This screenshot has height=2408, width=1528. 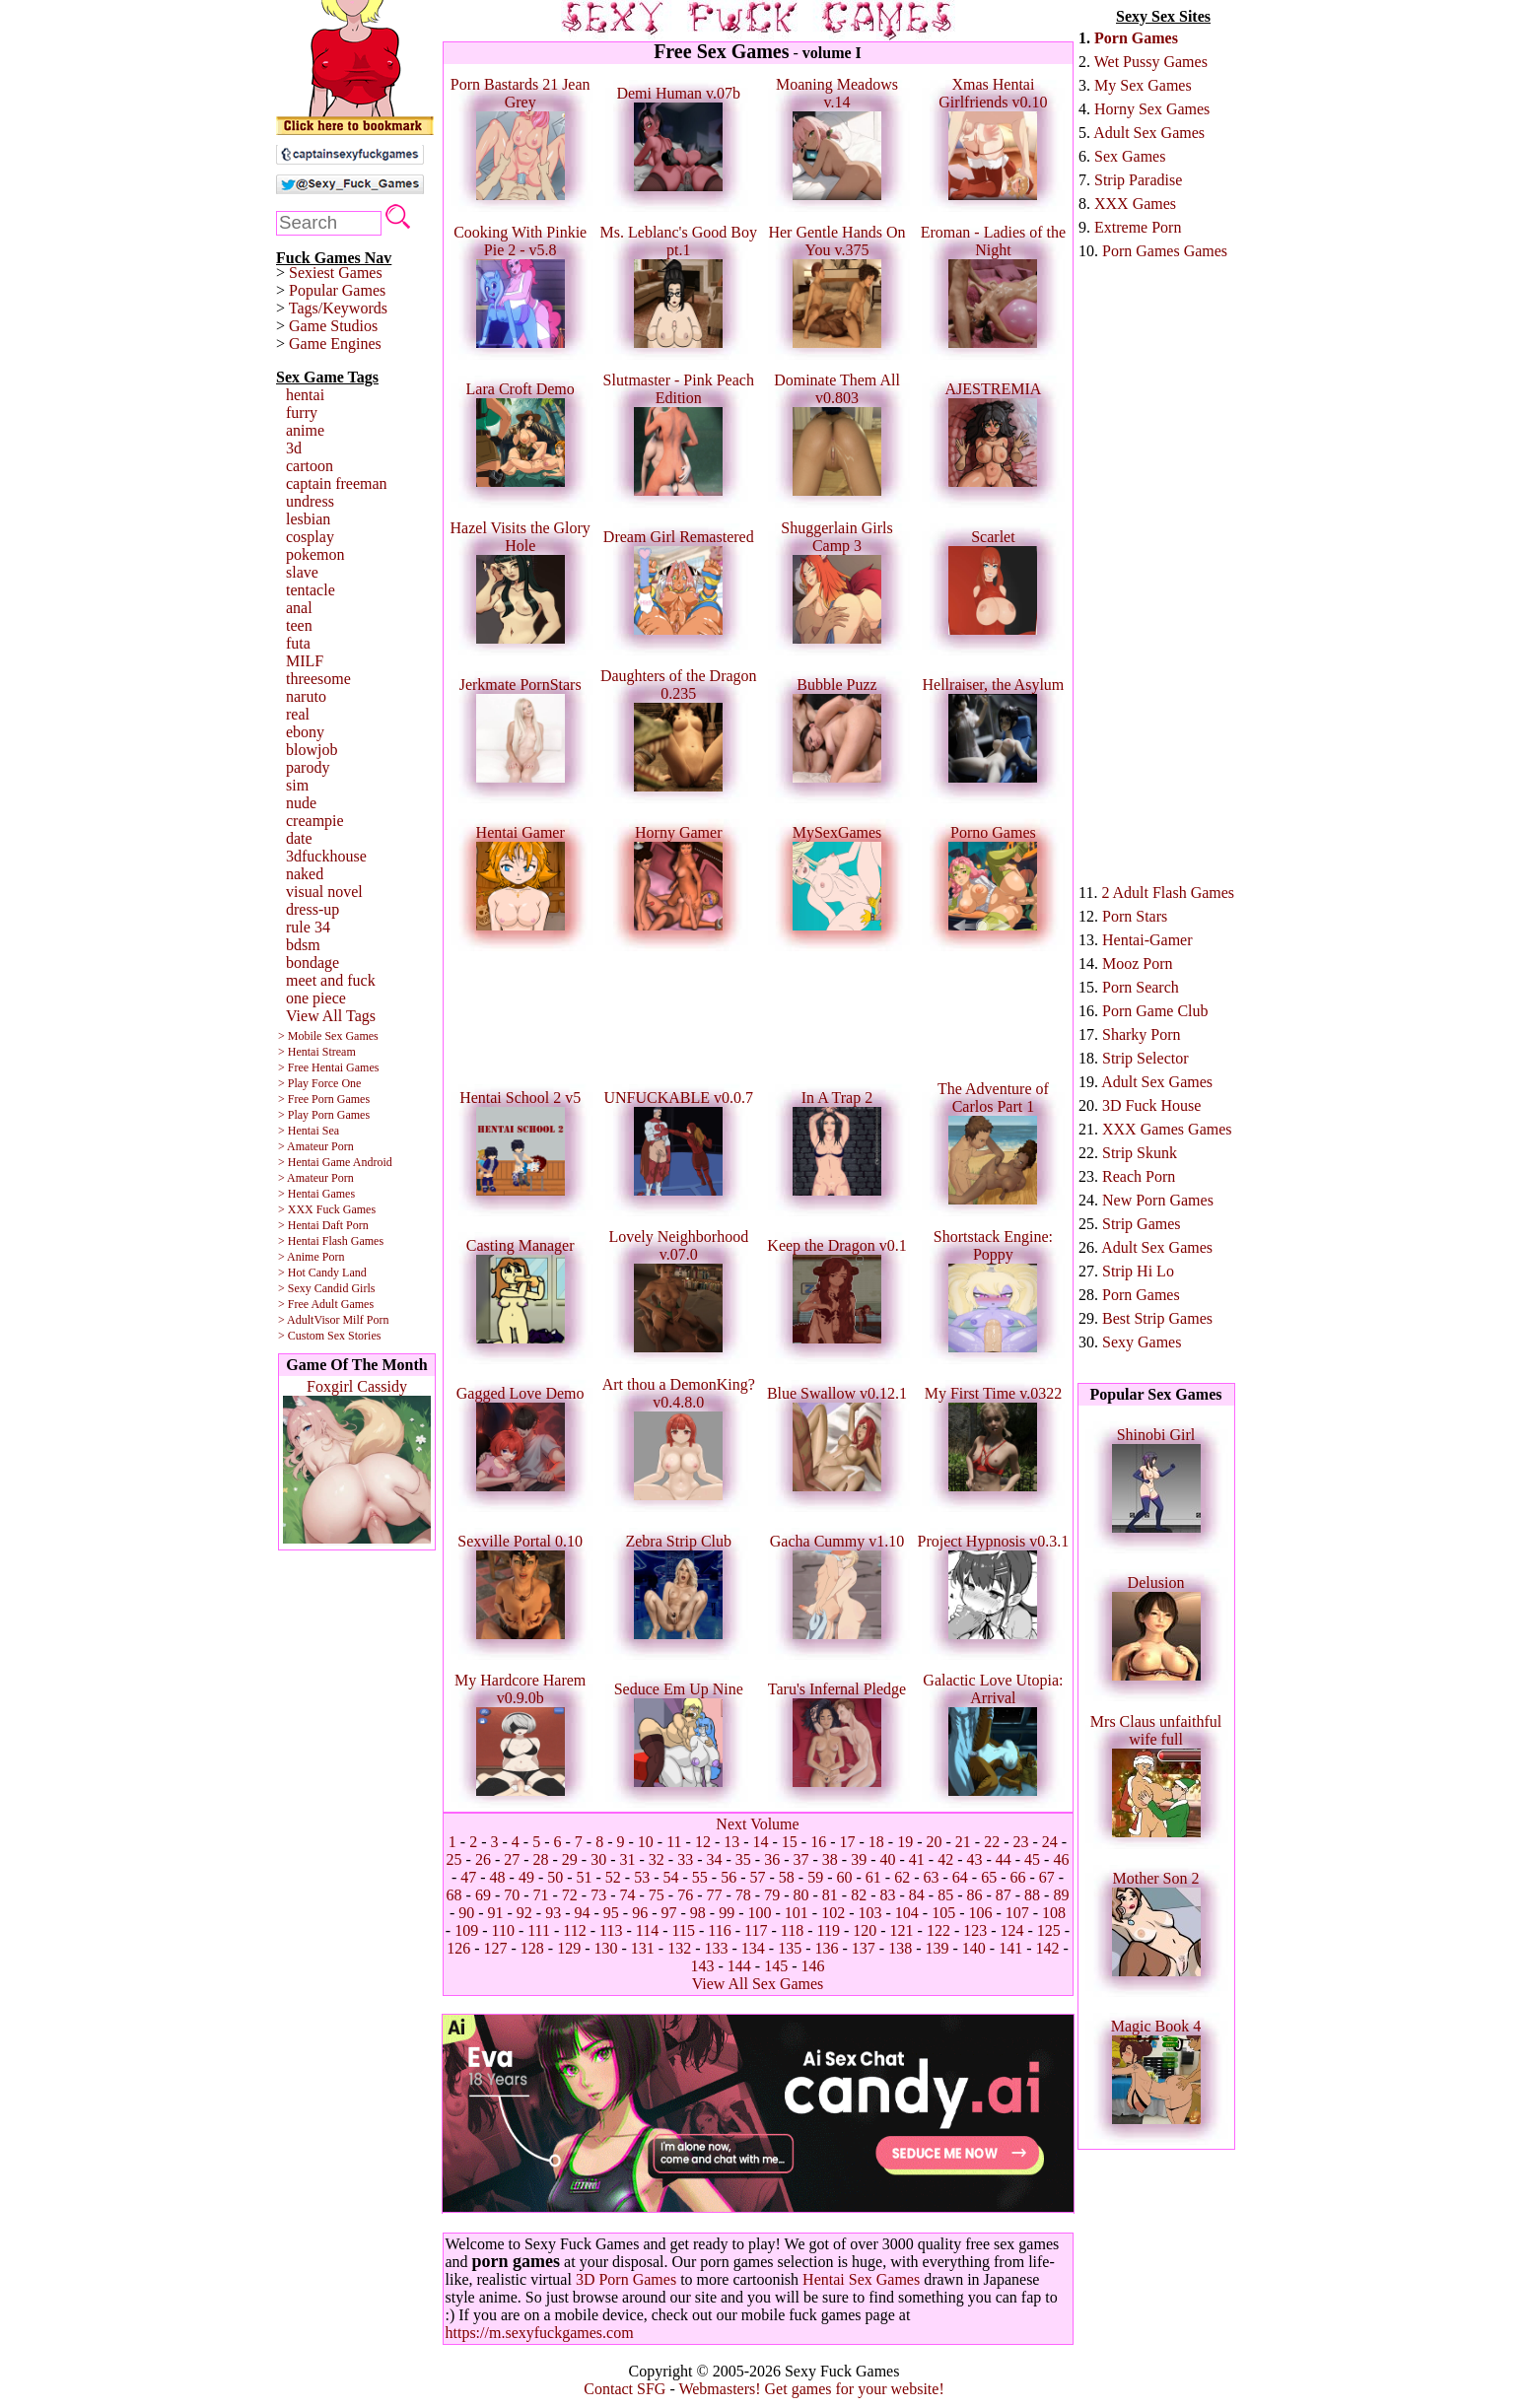 I want to click on 70, so click(x=512, y=1895).